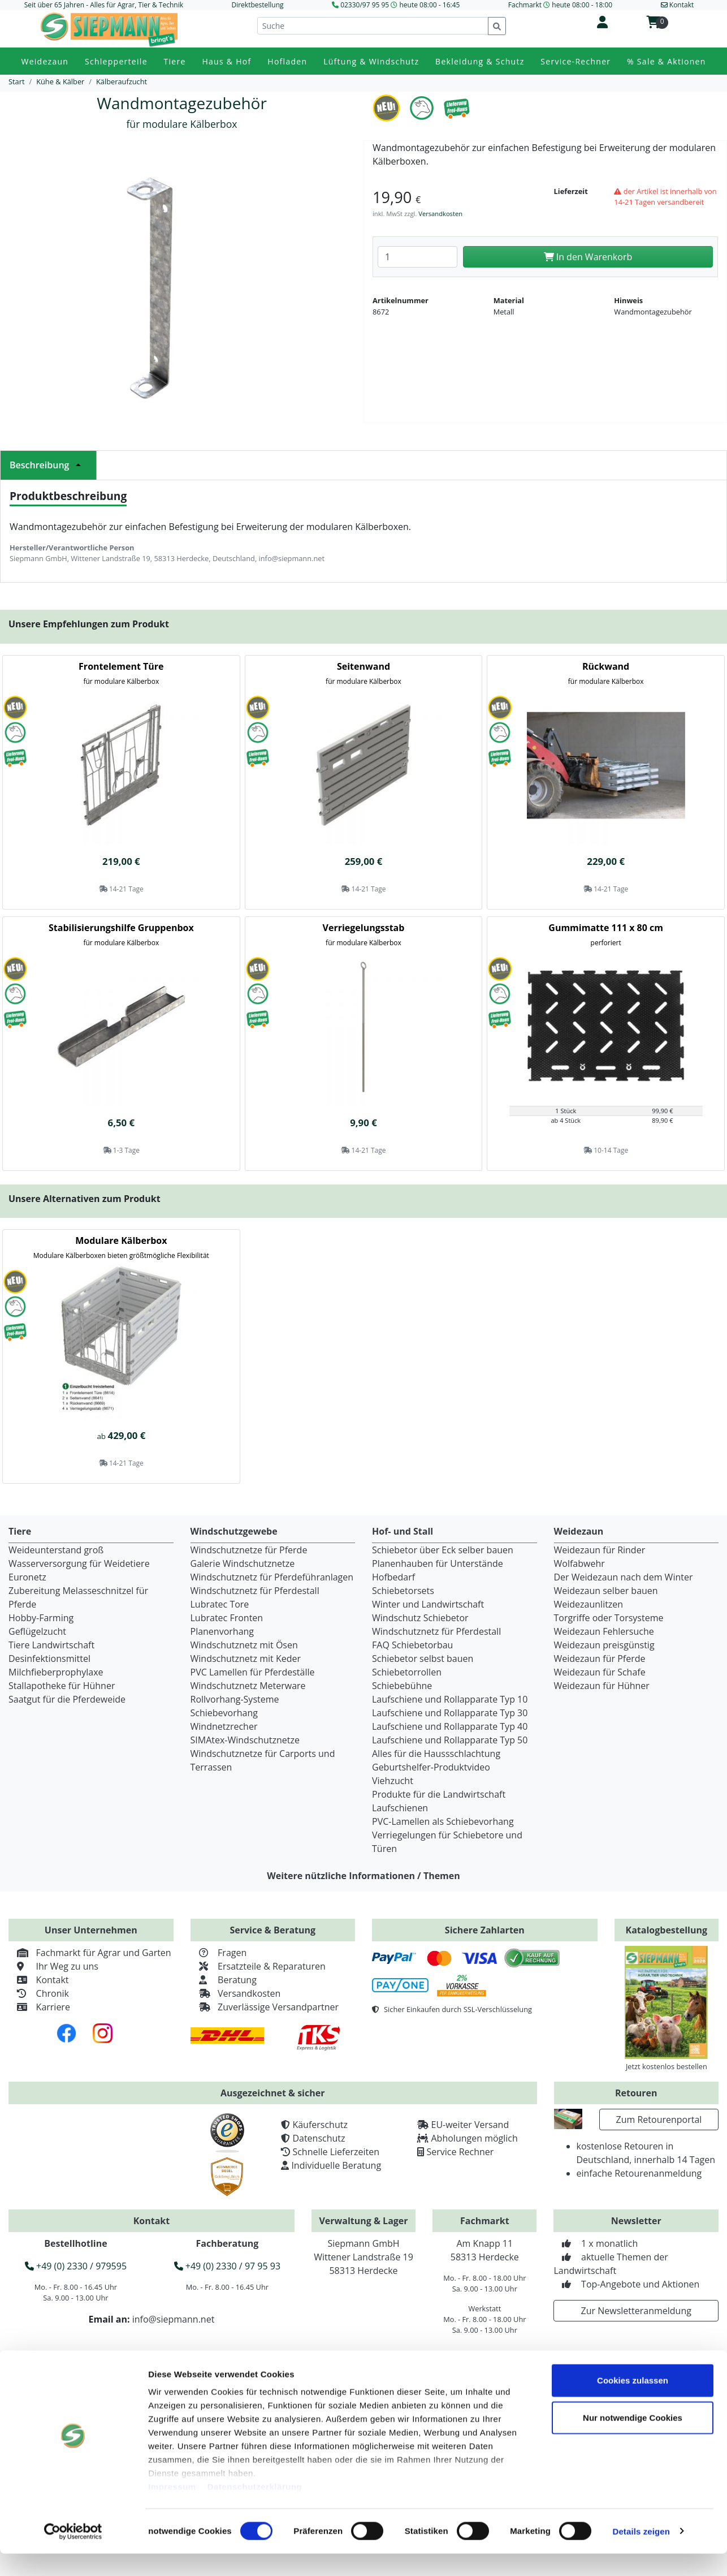 The height and width of the screenshot is (2576, 727). I want to click on Schiebetorrollen, so click(407, 1672).